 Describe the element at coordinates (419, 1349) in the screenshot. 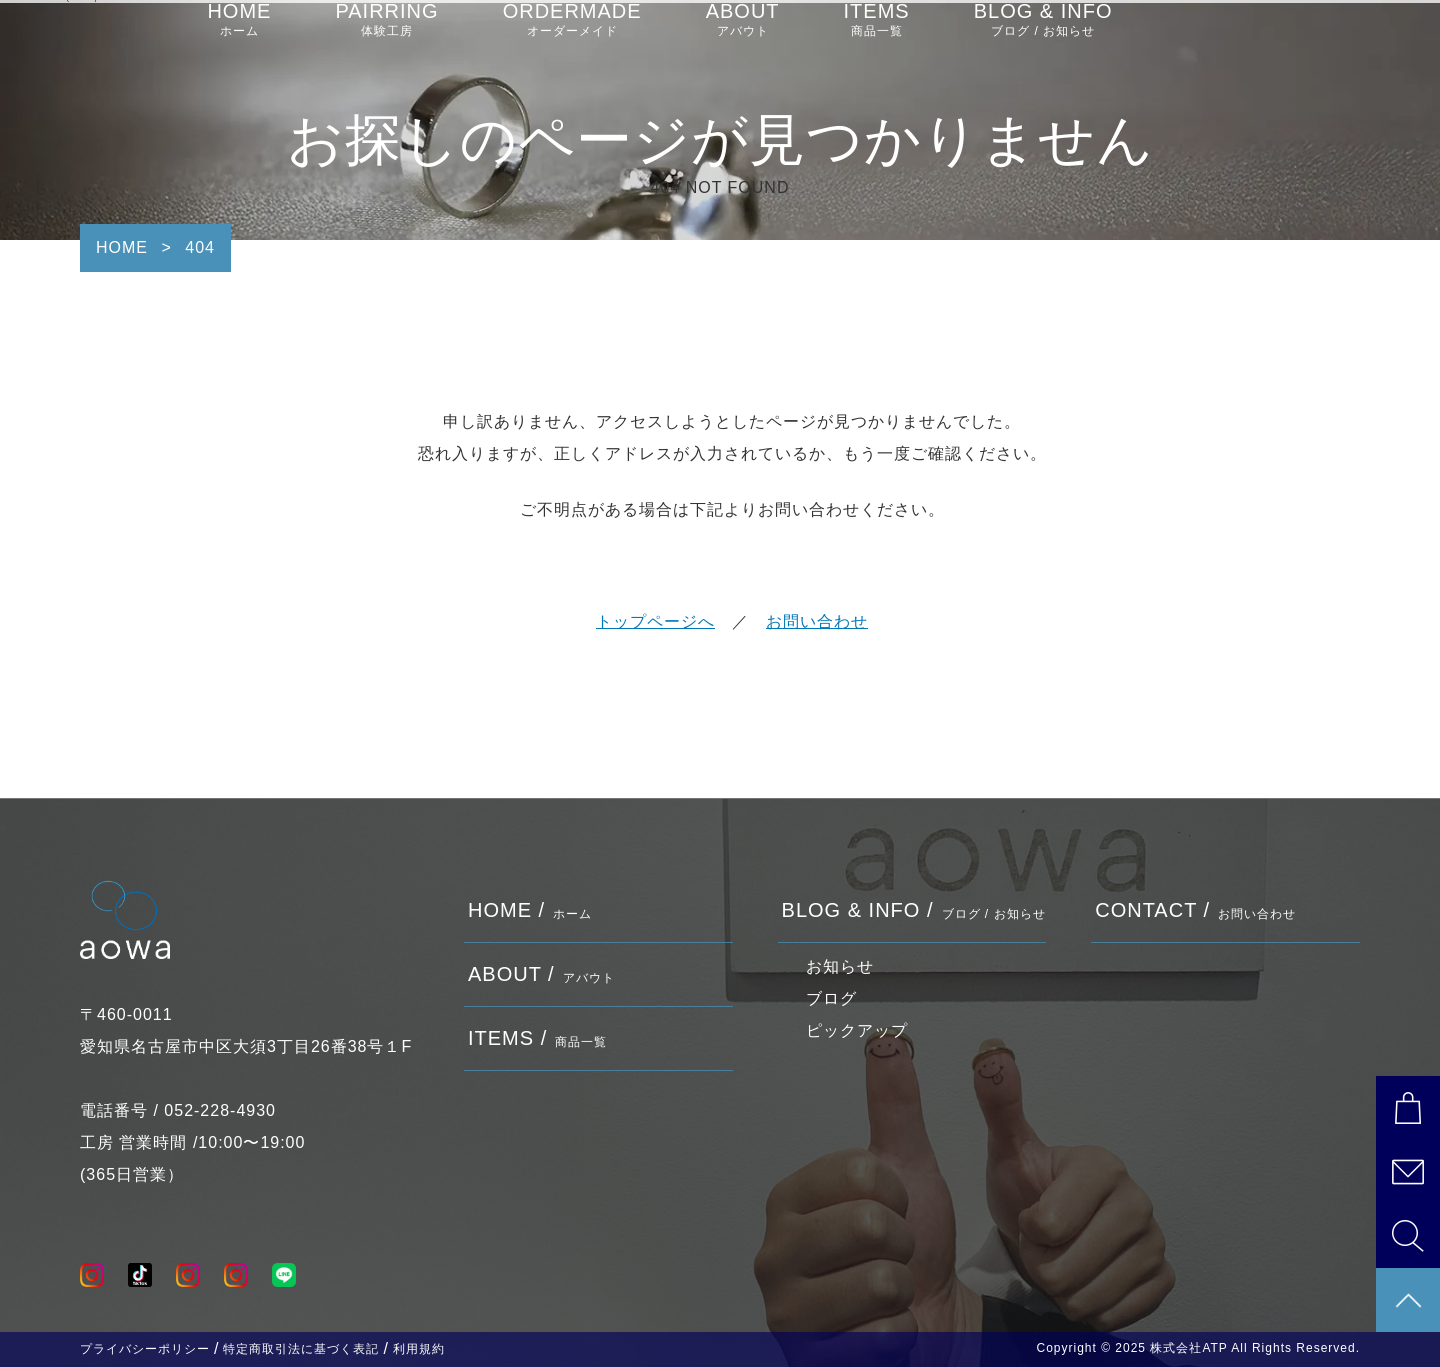

I see `利用規約` at that location.